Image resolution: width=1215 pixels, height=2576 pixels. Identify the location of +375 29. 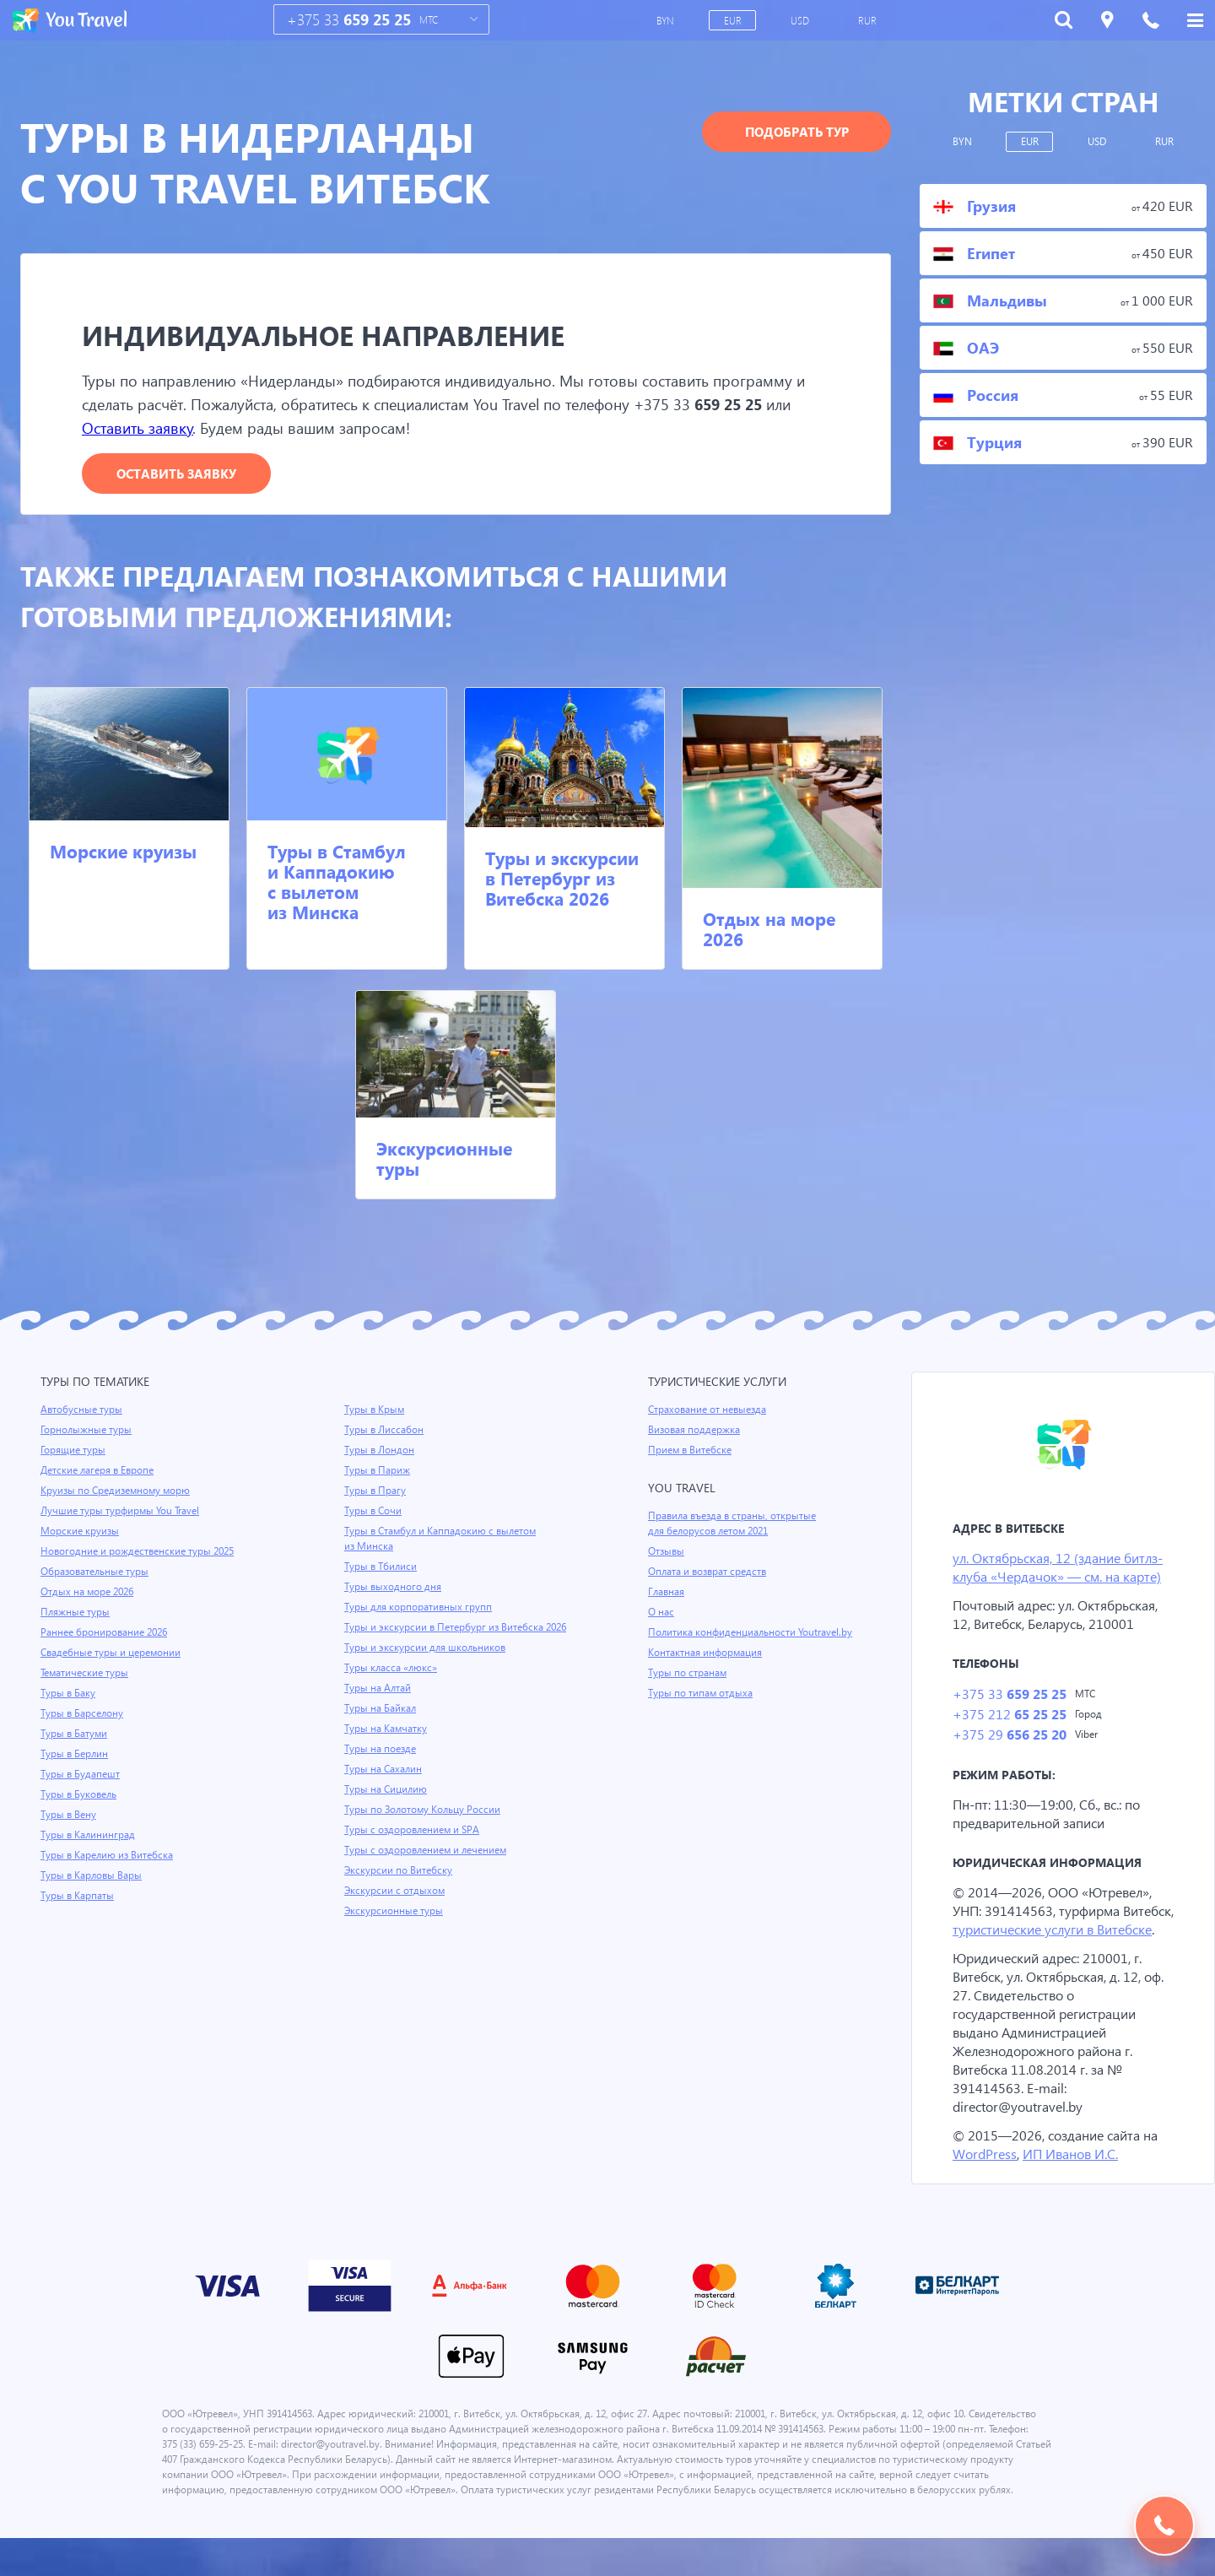
(1009, 1738).